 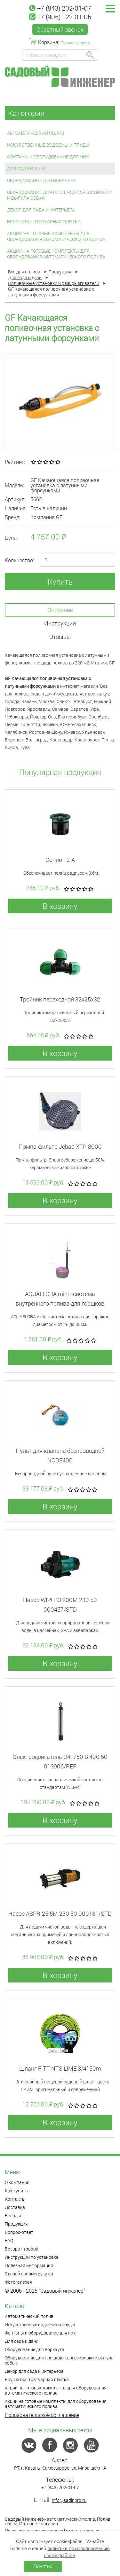 I want to click on Отзывы, so click(x=60, y=636).